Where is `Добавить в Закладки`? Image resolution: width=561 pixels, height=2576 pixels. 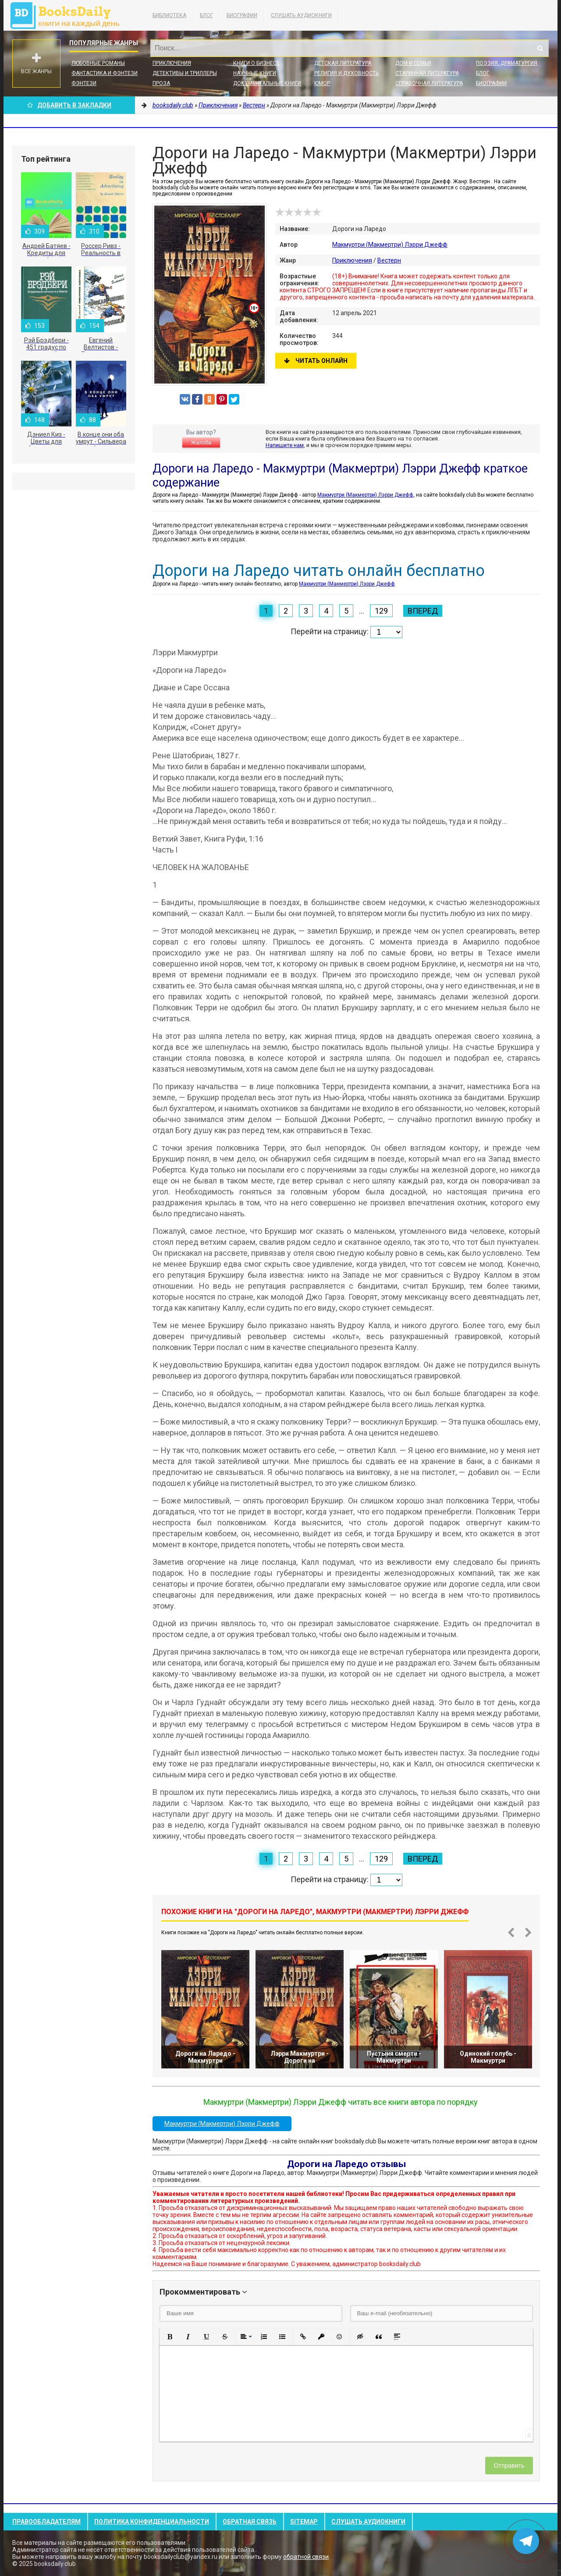 Добавить в Закладки is located at coordinates (69, 105).